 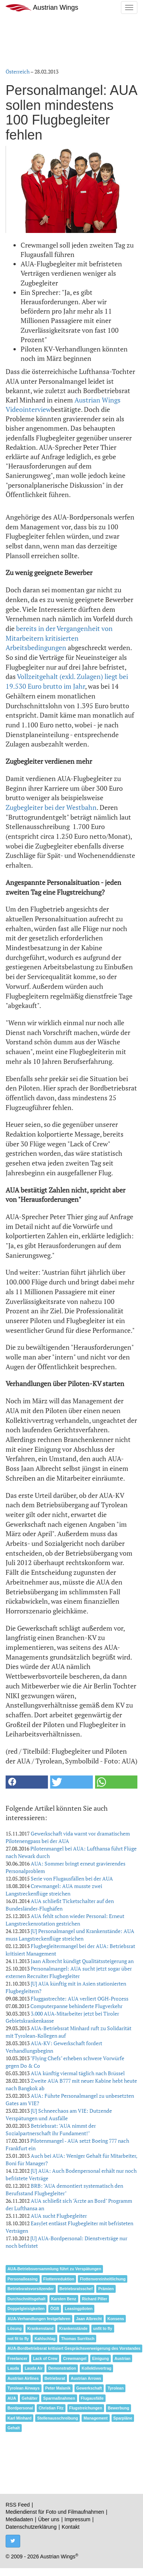 What do you see at coordinates (60, 1904) in the screenshot?
I see `AUA schließt Ticketschalter auf den Bundesländer-Flughäfen` at bounding box center [60, 1904].